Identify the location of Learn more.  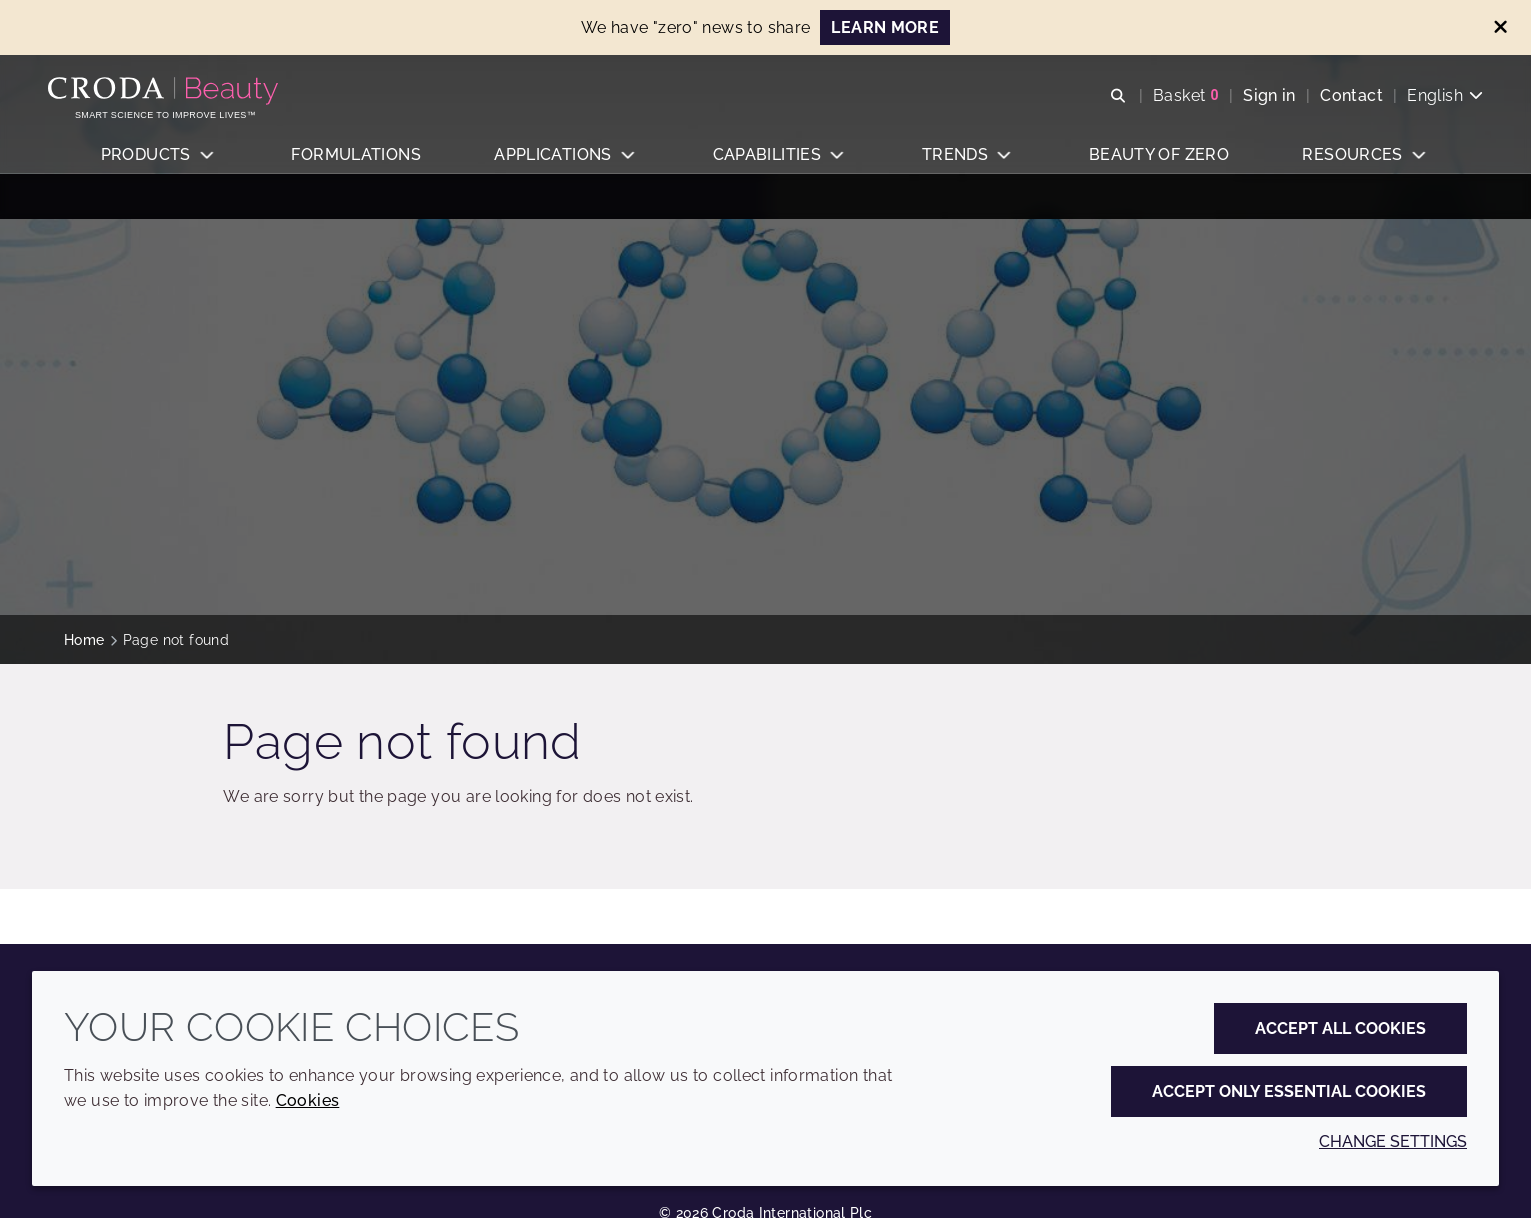
(885, 27).